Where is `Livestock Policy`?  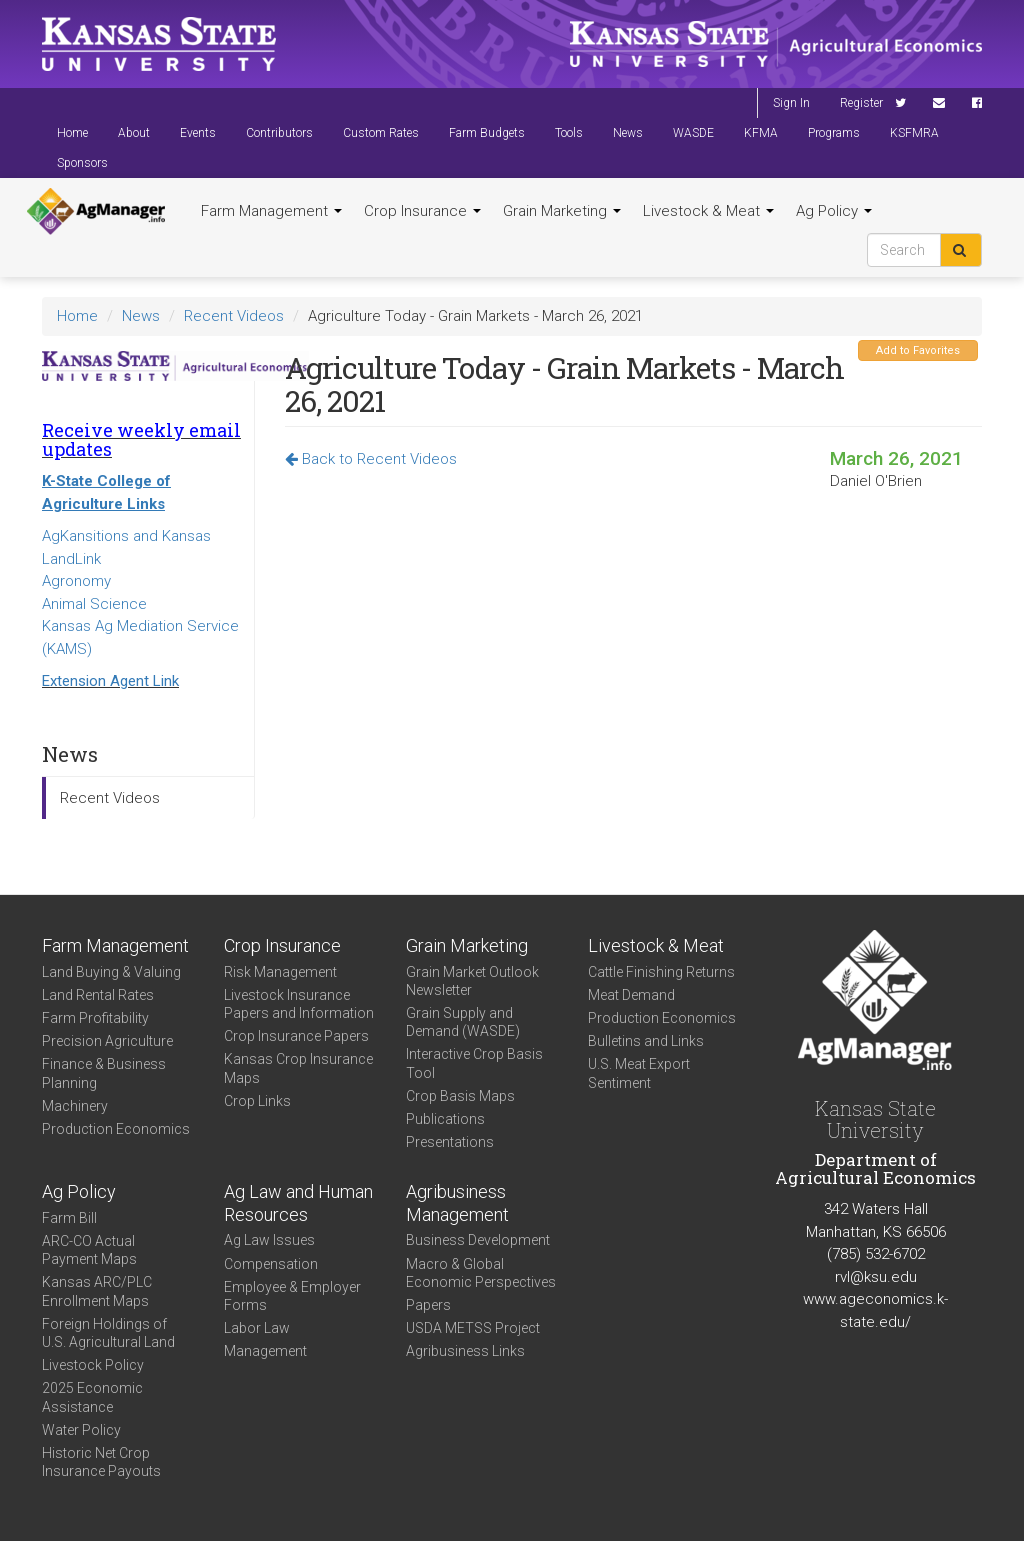
Livestock Policy is located at coordinates (93, 1365).